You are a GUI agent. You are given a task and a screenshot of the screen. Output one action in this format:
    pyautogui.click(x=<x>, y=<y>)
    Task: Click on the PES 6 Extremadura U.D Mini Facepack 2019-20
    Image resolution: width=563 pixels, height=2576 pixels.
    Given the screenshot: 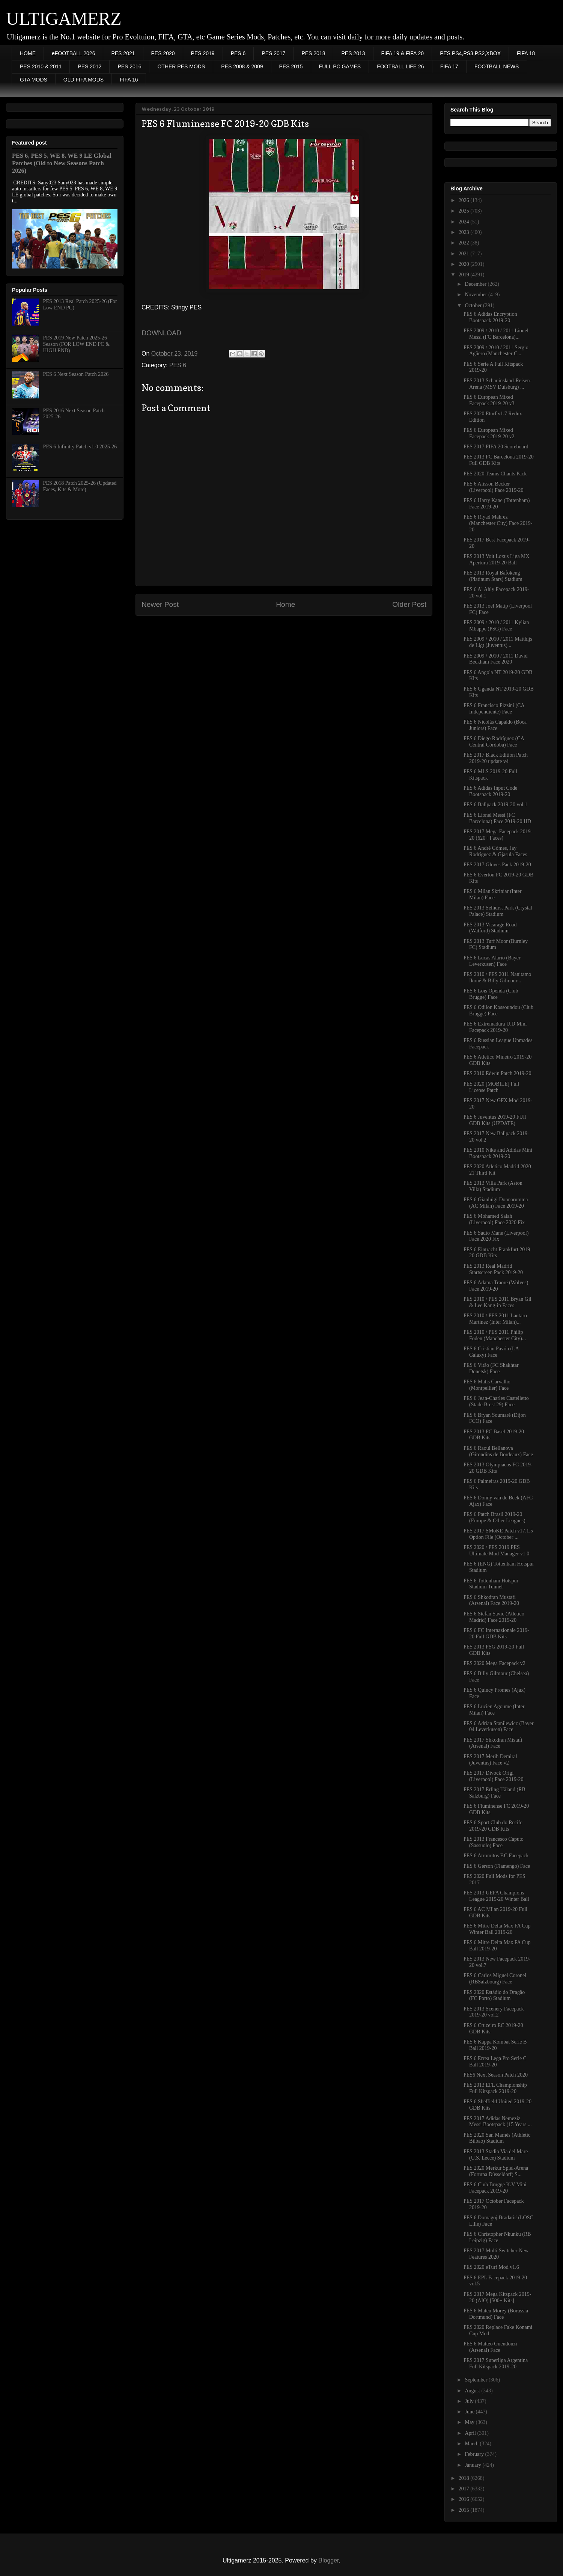 What is the action you would take?
    pyautogui.click(x=495, y=1027)
    